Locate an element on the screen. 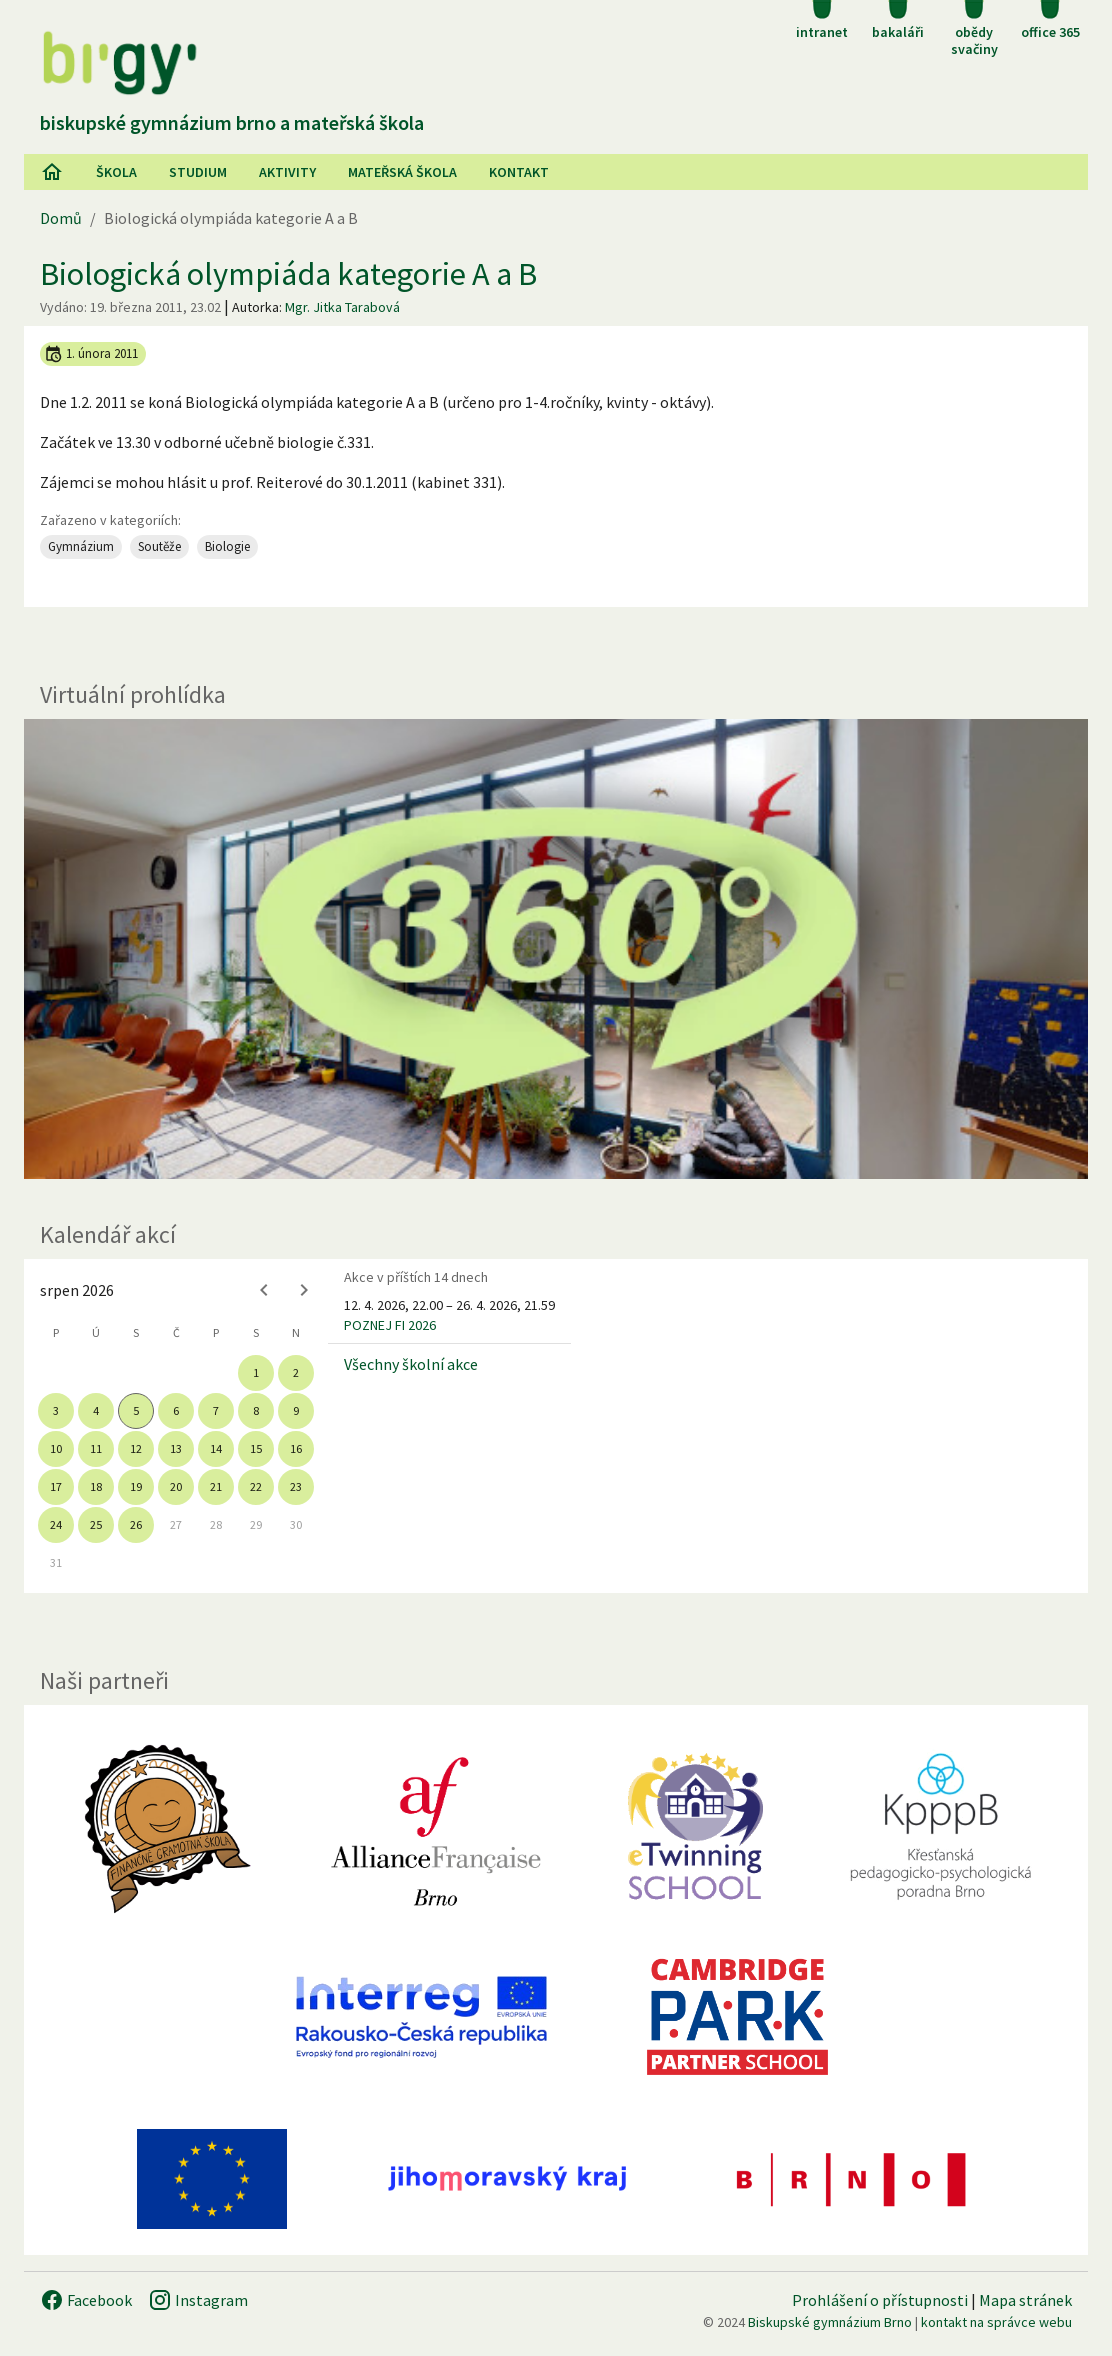 The image size is (1112, 2356). Instagram is located at coordinates (198, 2300).